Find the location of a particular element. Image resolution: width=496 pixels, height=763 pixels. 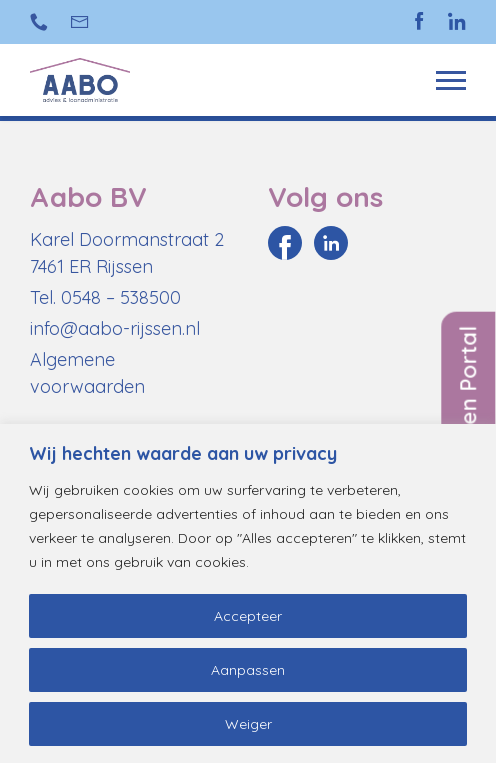

Weiger is located at coordinates (248, 724).